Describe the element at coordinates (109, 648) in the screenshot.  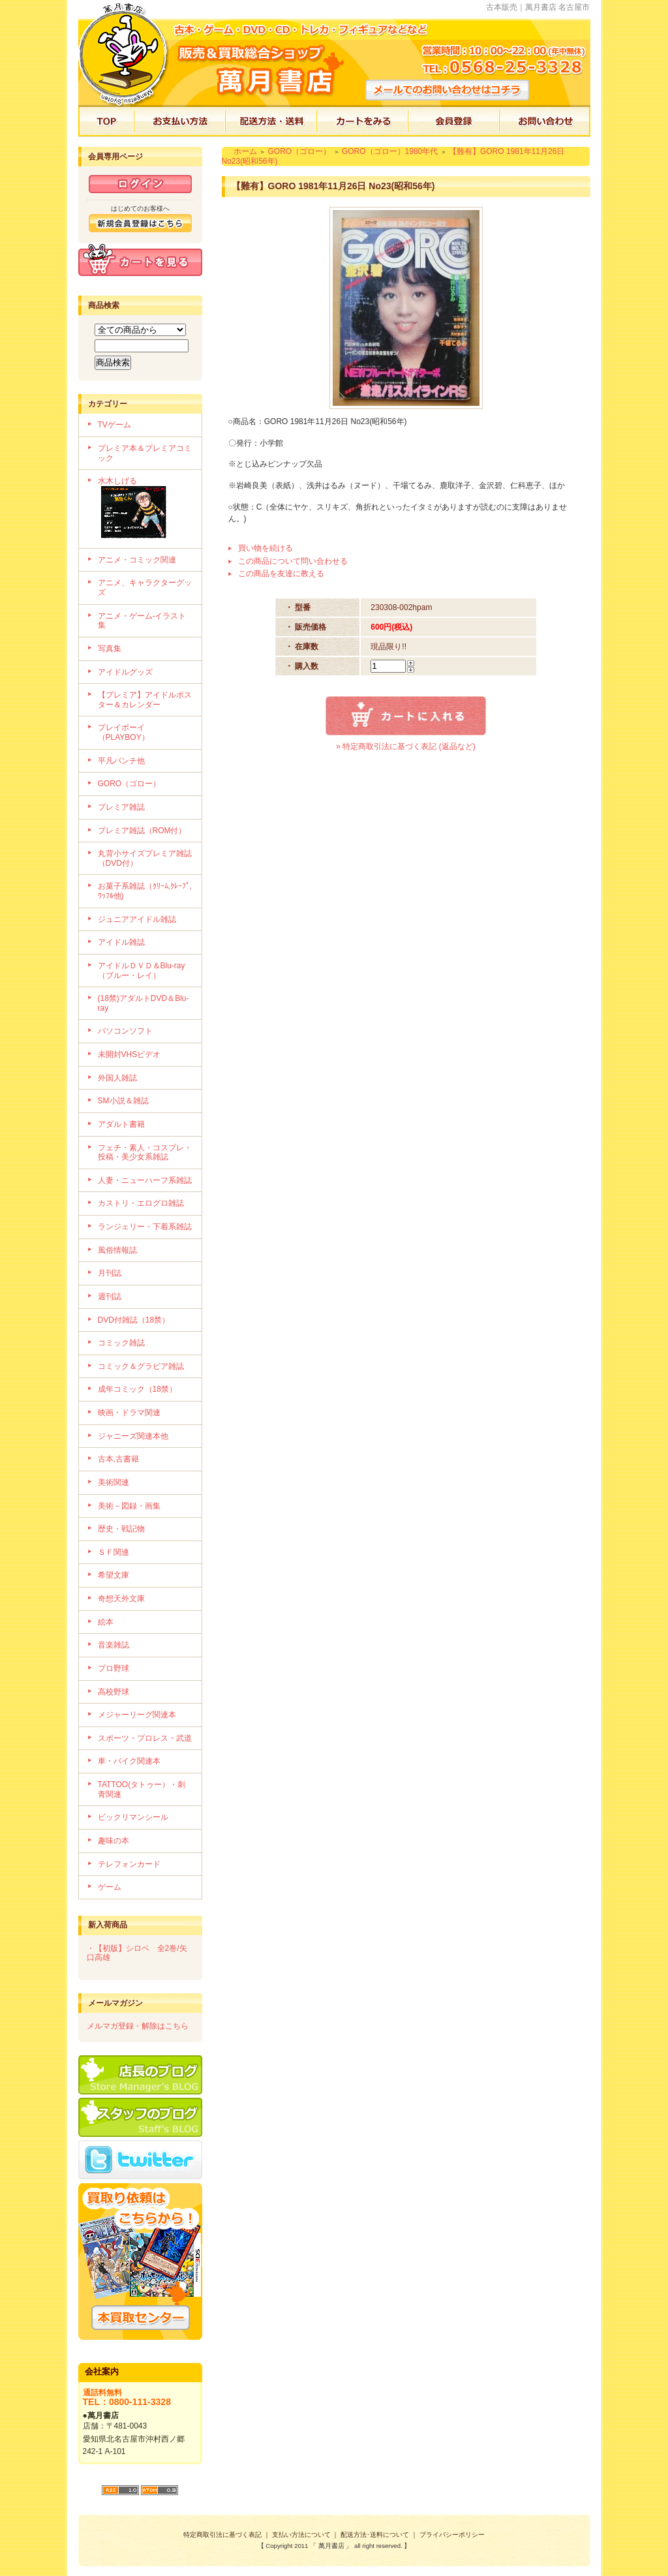
I see `写真集` at that location.